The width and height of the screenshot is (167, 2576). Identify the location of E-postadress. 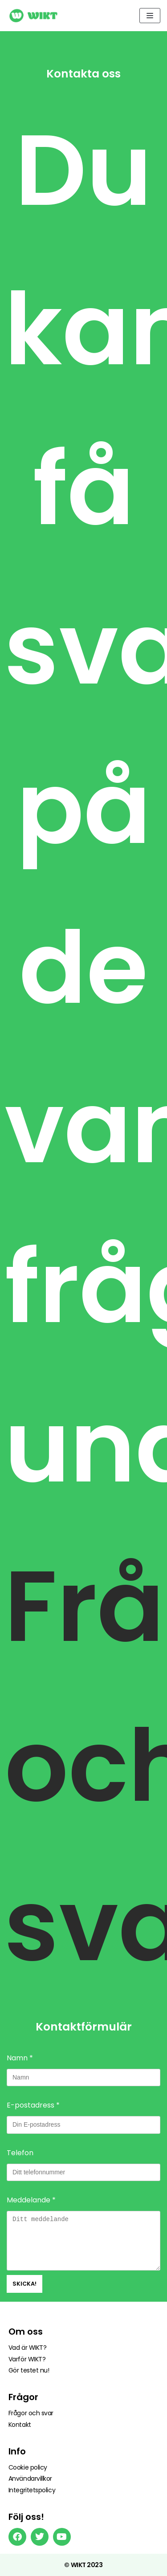
(33, 2105).